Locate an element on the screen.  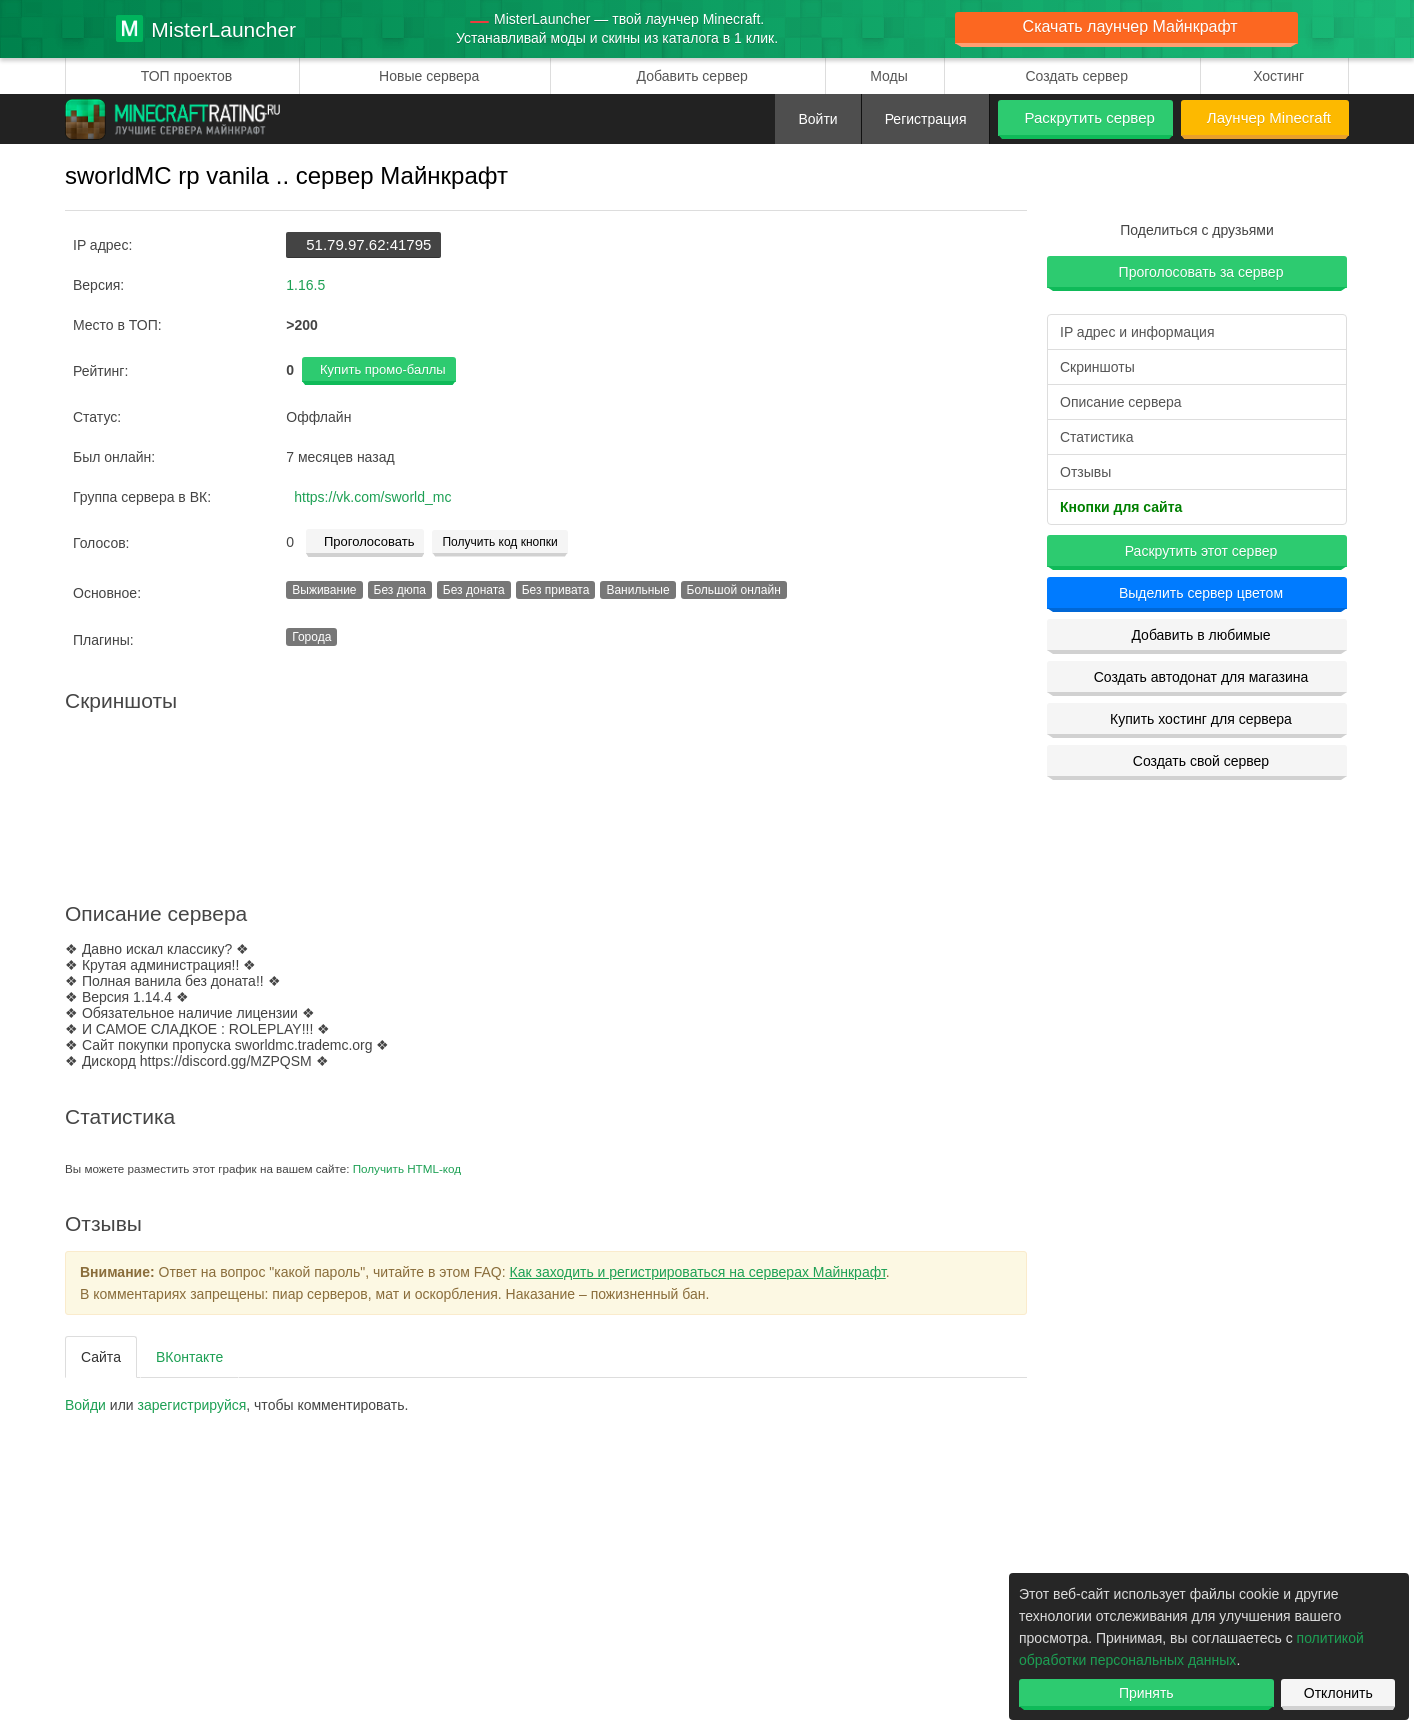
Добавить сервер is located at coordinates (692, 76).